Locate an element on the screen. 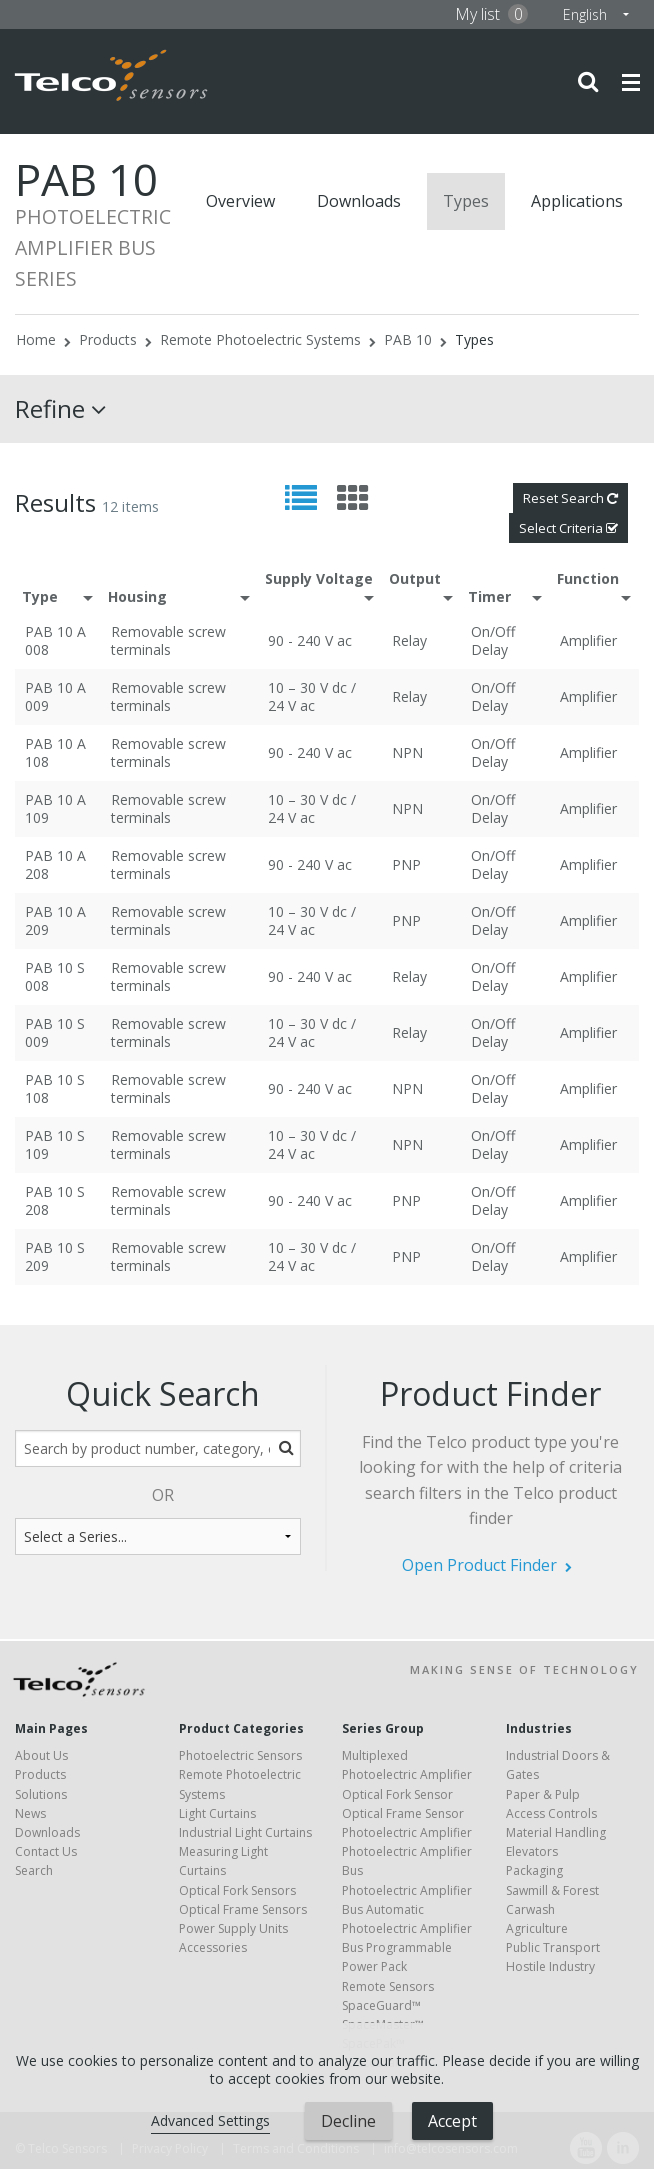 The width and height of the screenshot is (654, 2169). Accessories is located at coordinates (213, 1947).